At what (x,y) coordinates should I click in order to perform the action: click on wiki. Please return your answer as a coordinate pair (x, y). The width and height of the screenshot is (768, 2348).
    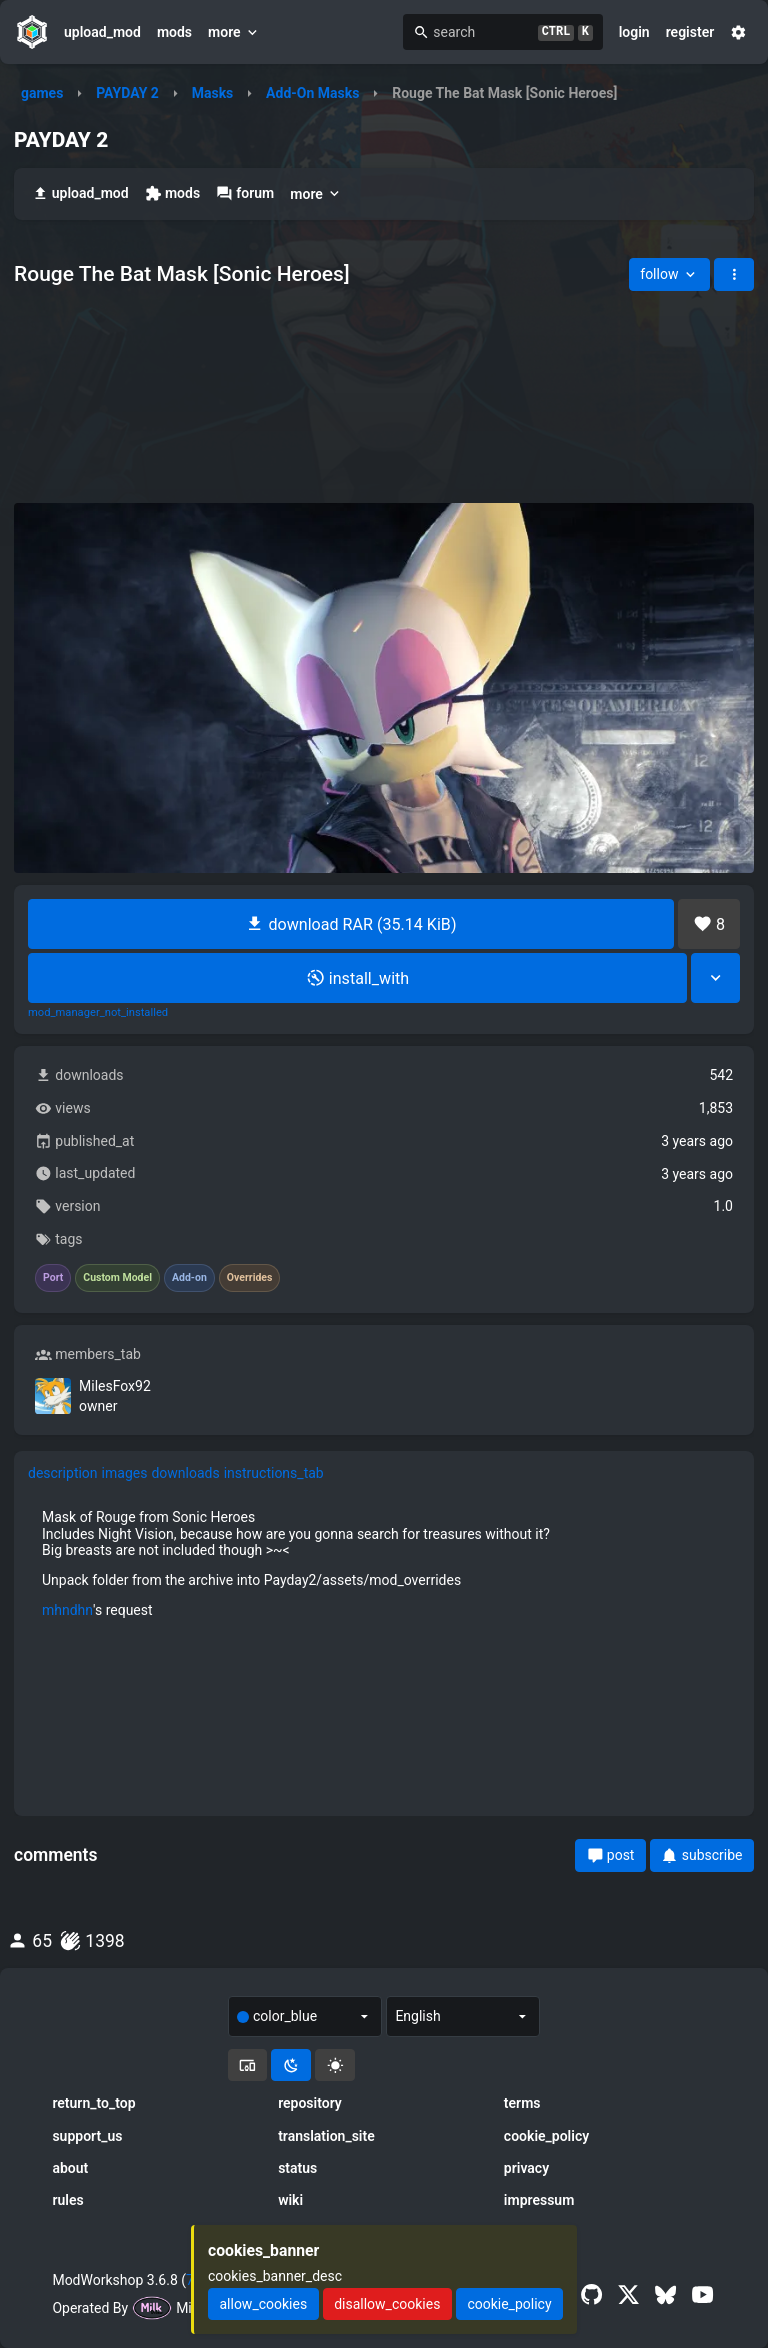
    Looking at the image, I should click on (290, 2200).